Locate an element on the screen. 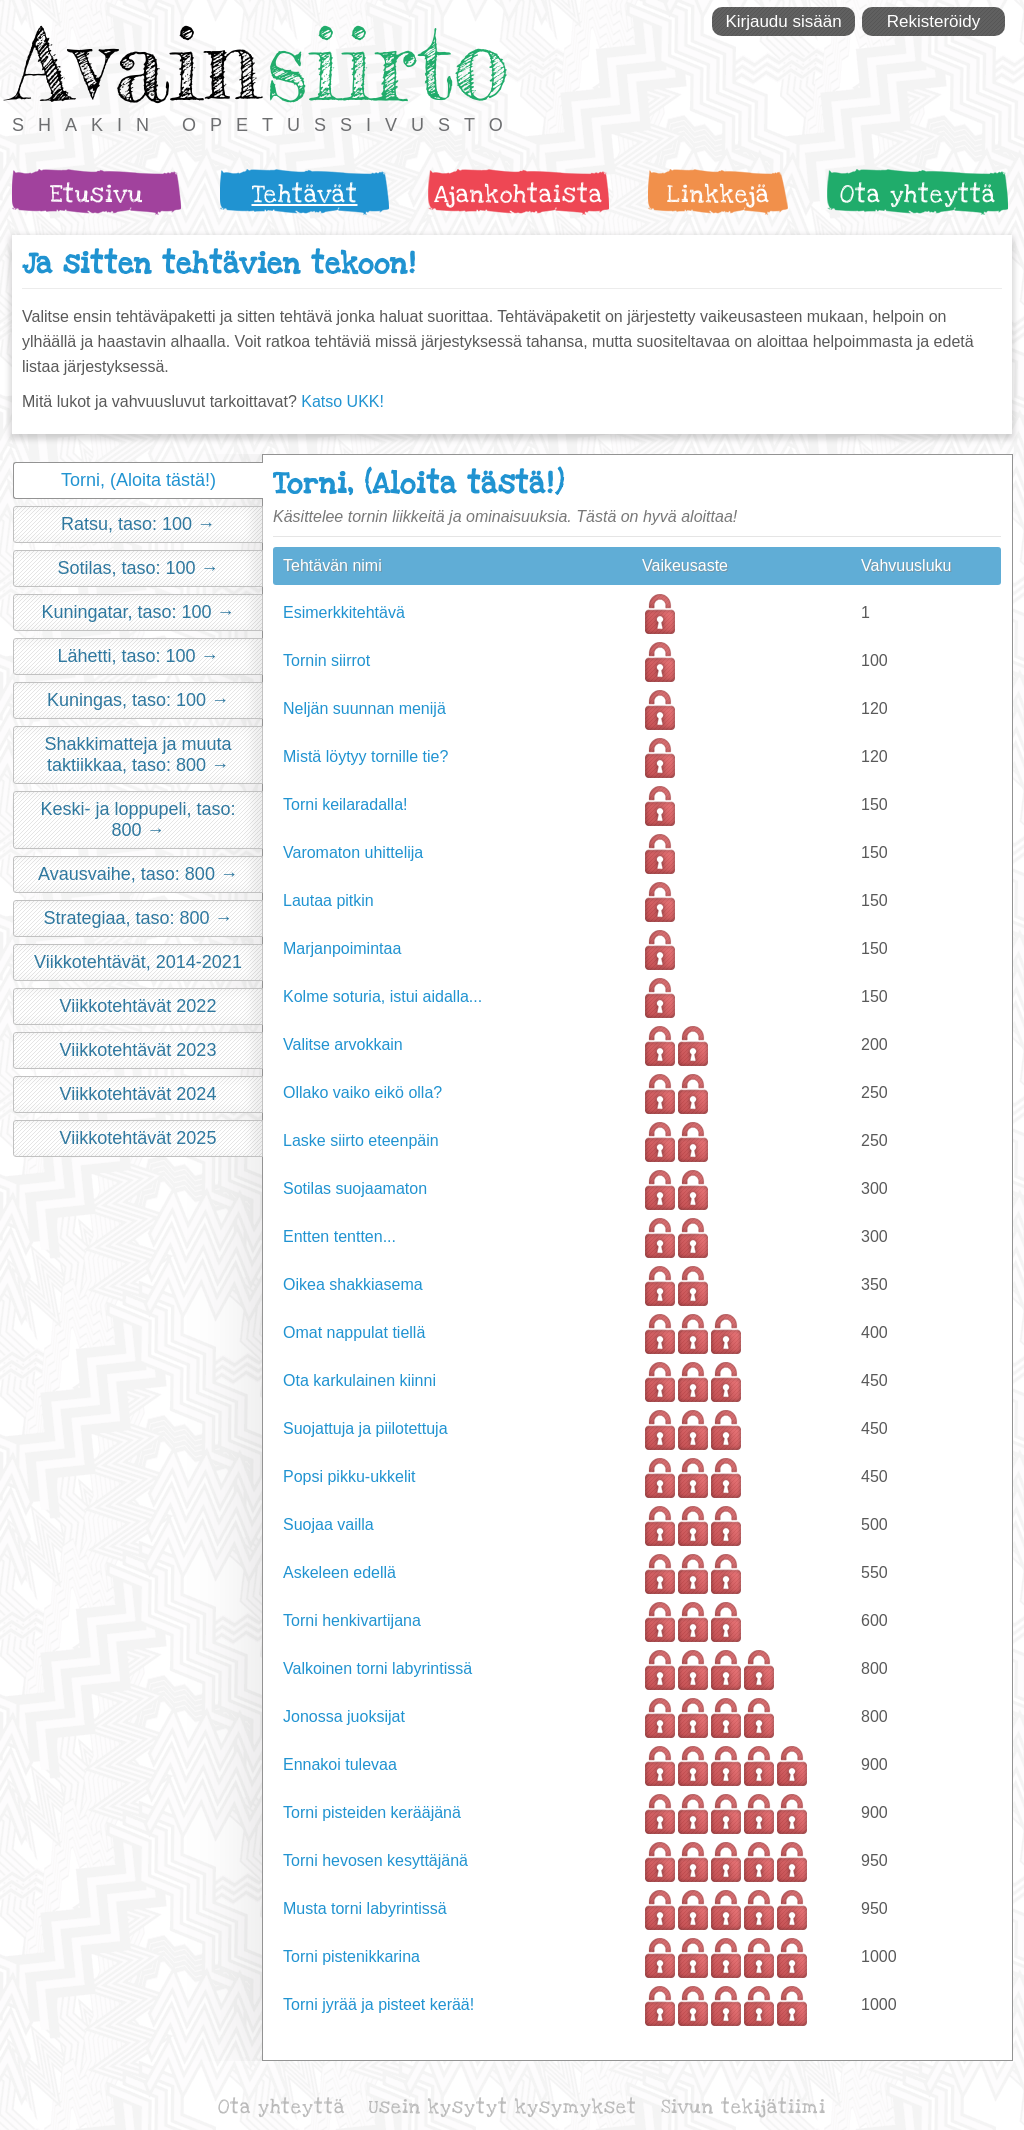 This screenshot has width=1024, height=2130. Ratsu, taso: 100 → is located at coordinates (138, 524).